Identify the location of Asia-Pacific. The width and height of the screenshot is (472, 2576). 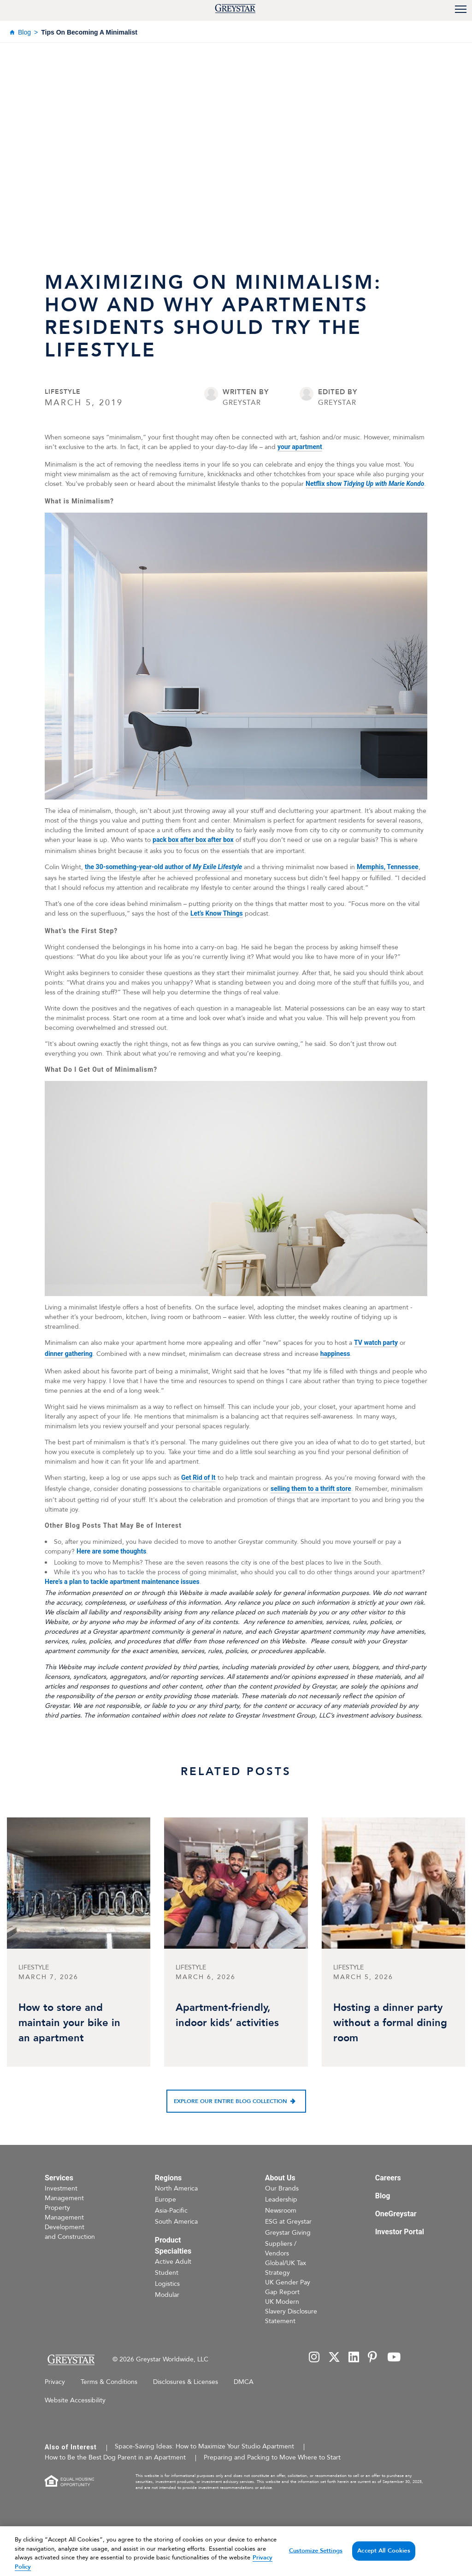
(171, 2210).